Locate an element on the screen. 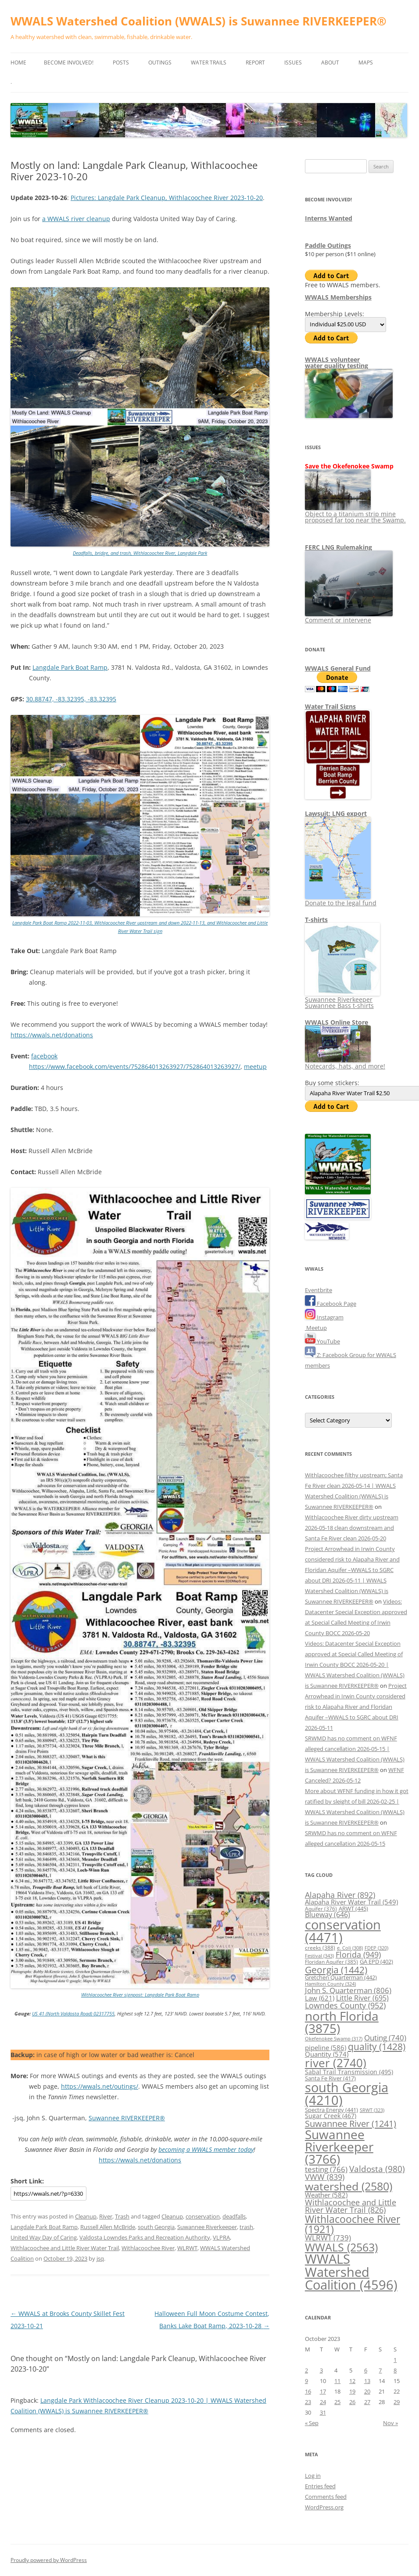 The height and width of the screenshot is (2576, 419). 8 [Posts published on October 8, 2023] is located at coordinates (395, 2370).